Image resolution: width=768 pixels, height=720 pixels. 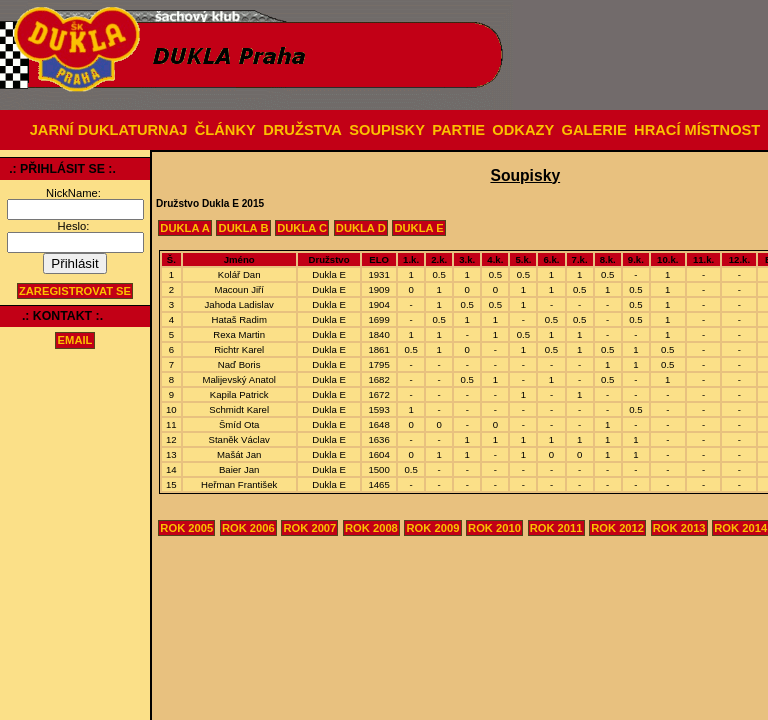 I want to click on PARTIE, so click(x=458, y=130).